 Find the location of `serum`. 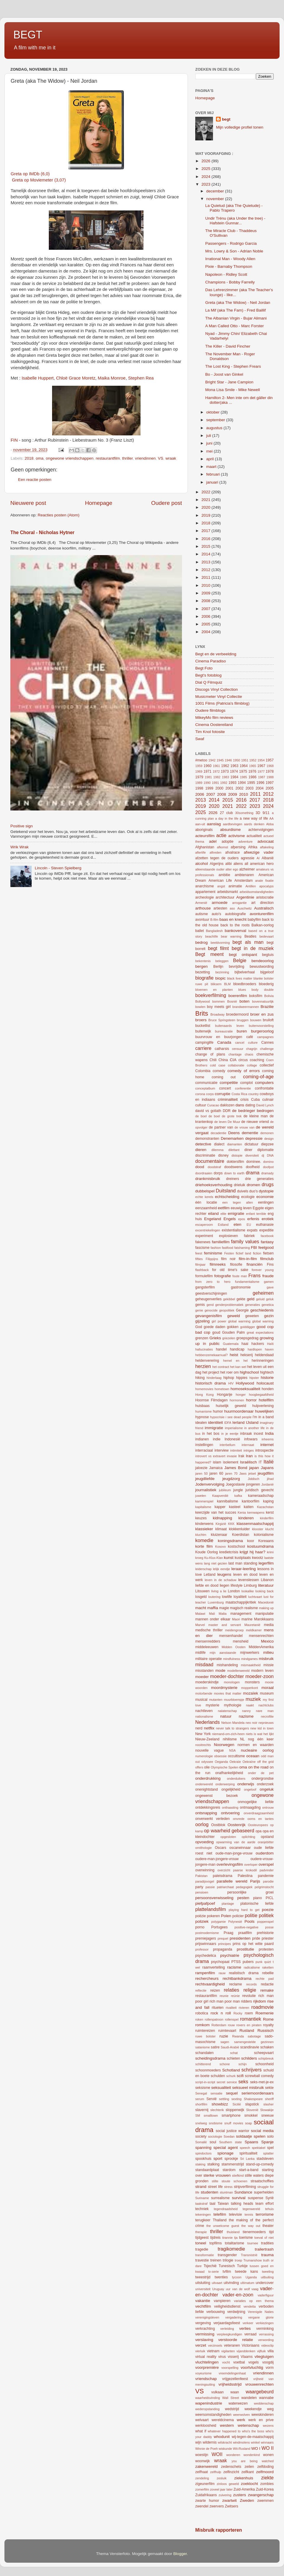

serum is located at coordinates (199, 2099).